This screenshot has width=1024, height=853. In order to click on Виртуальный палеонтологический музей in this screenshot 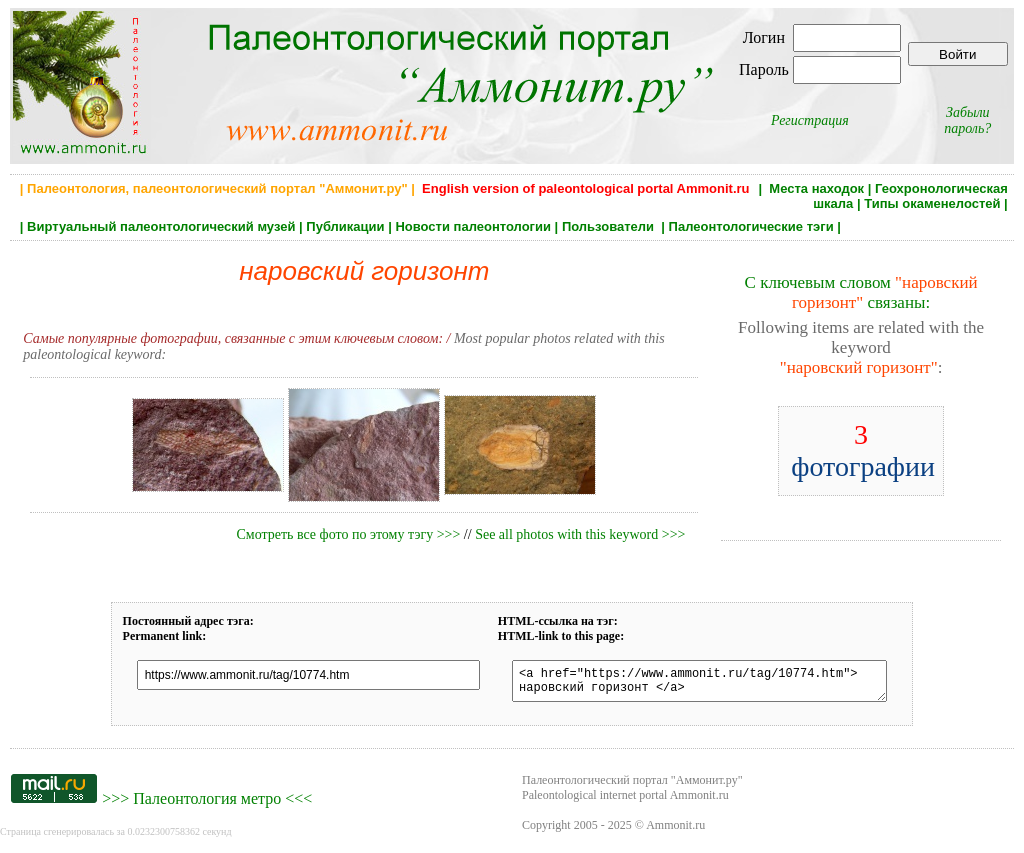, I will do `click(161, 226)`.